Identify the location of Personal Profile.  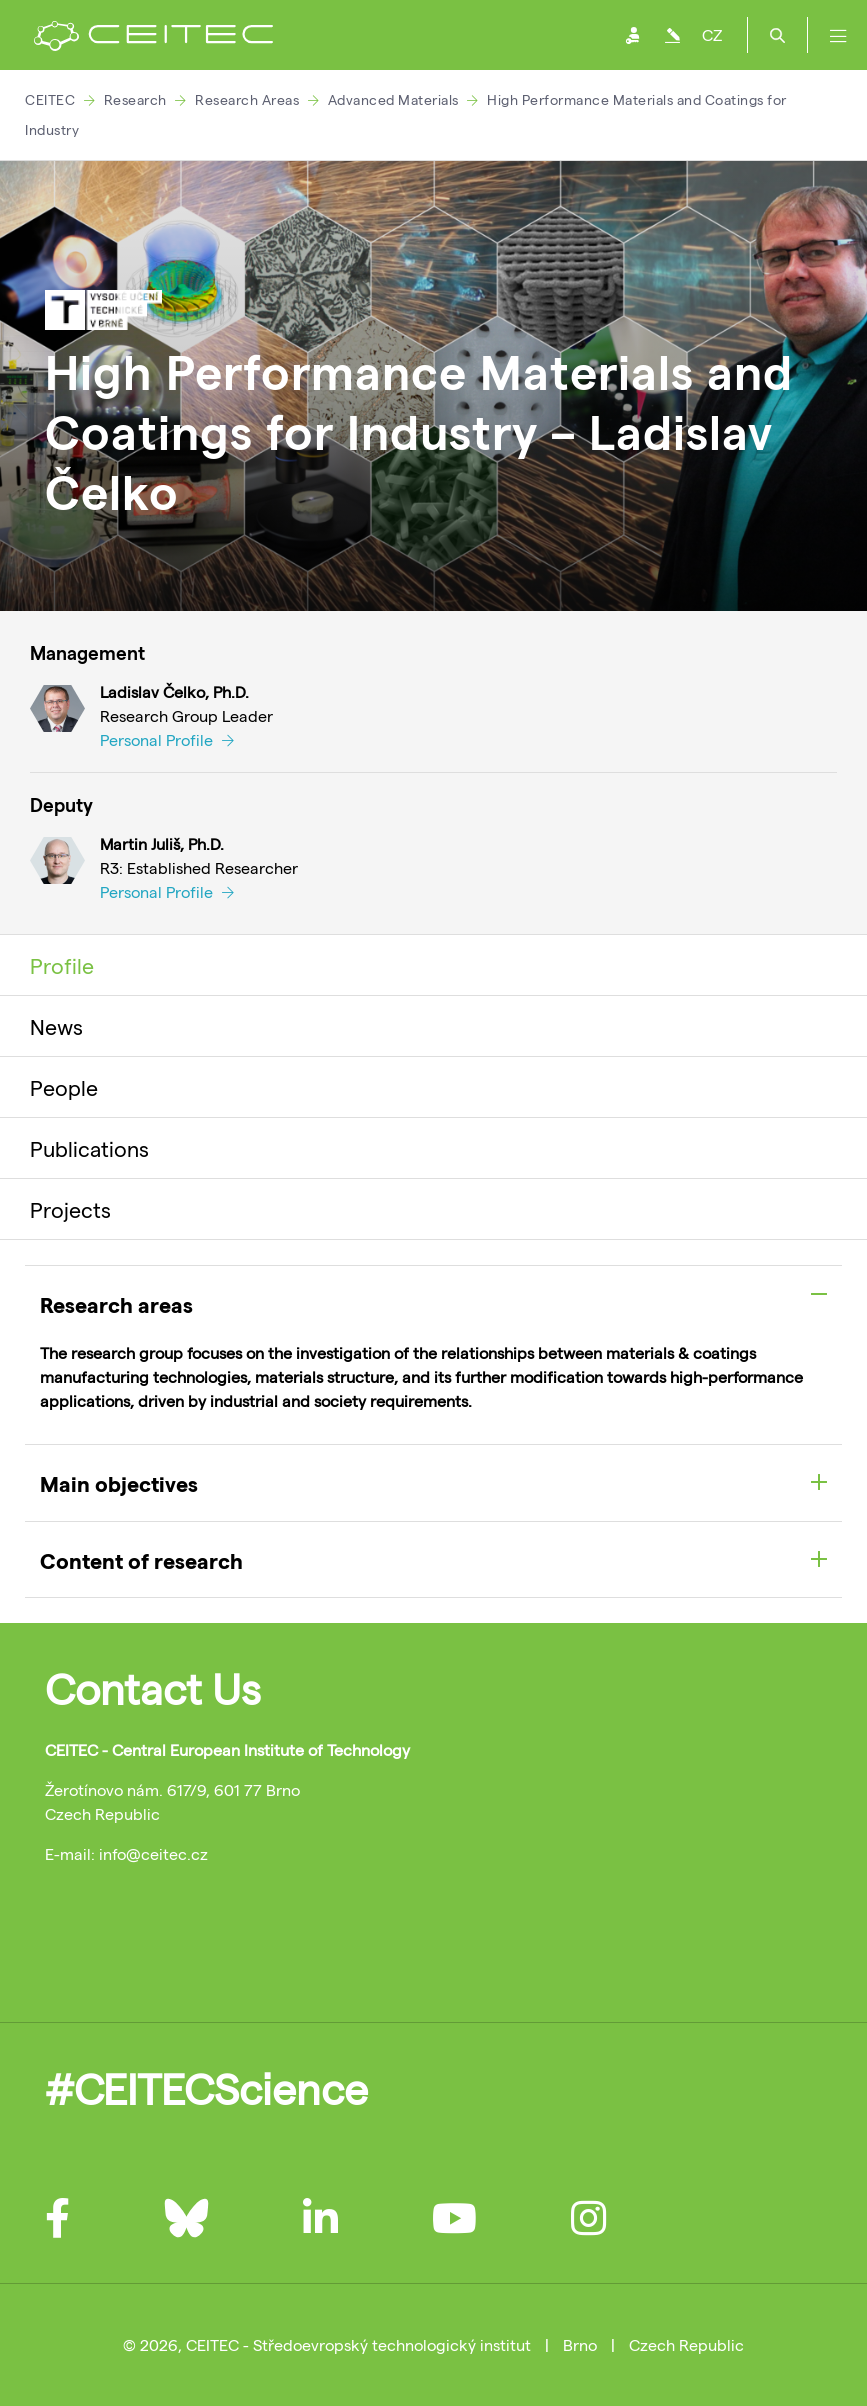
(167, 739).